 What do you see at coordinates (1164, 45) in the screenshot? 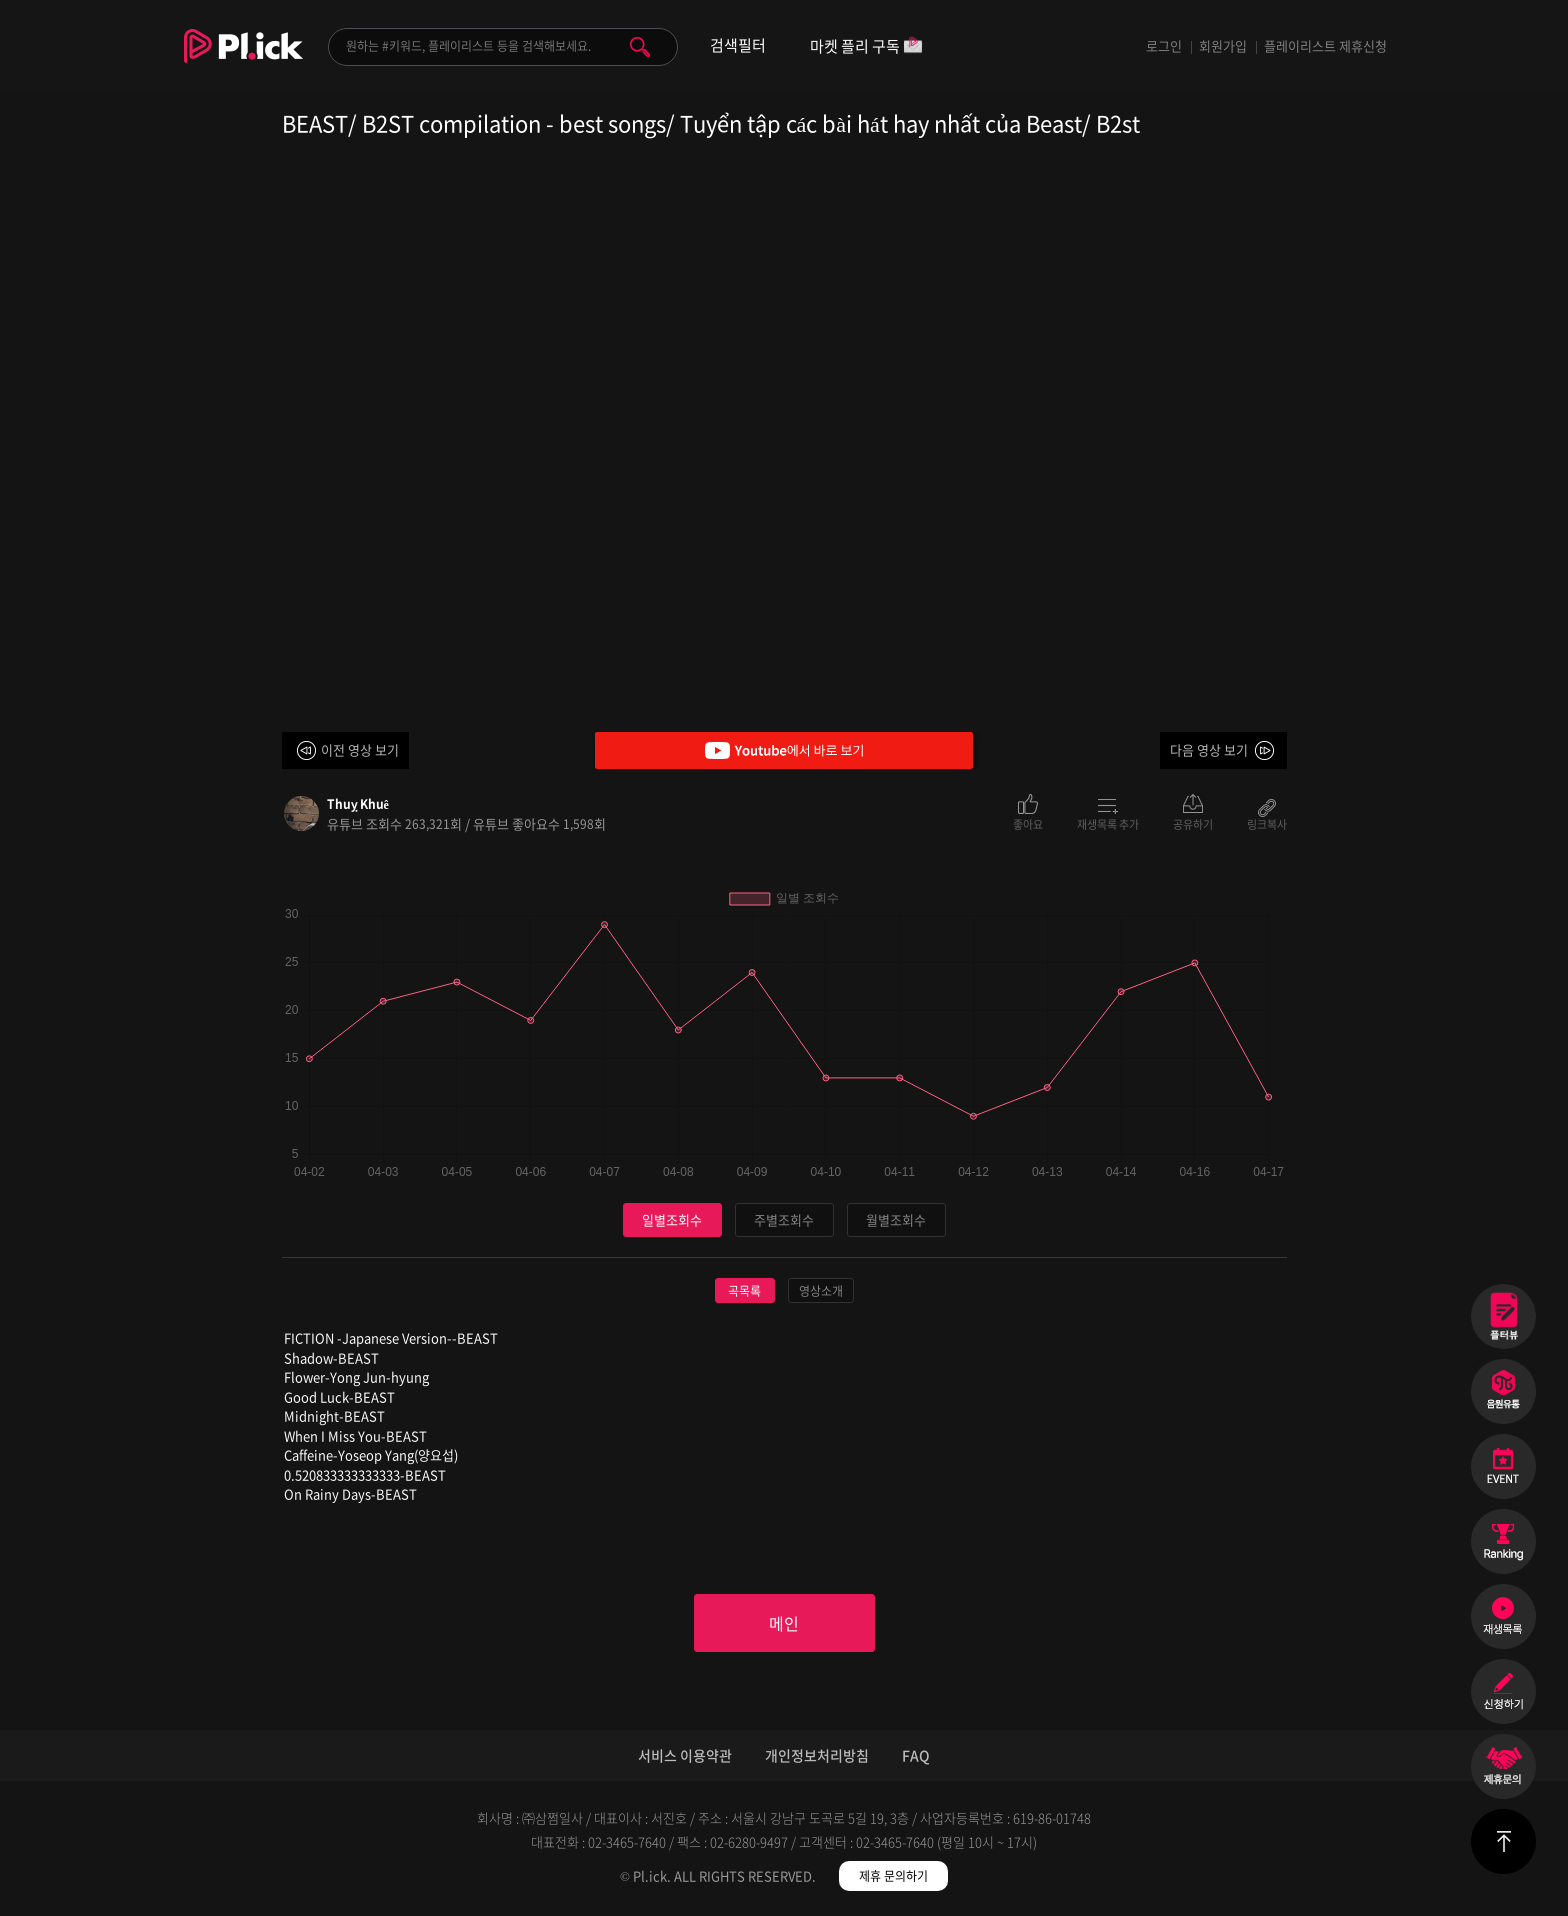
I see `로그인` at bounding box center [1164, 45].